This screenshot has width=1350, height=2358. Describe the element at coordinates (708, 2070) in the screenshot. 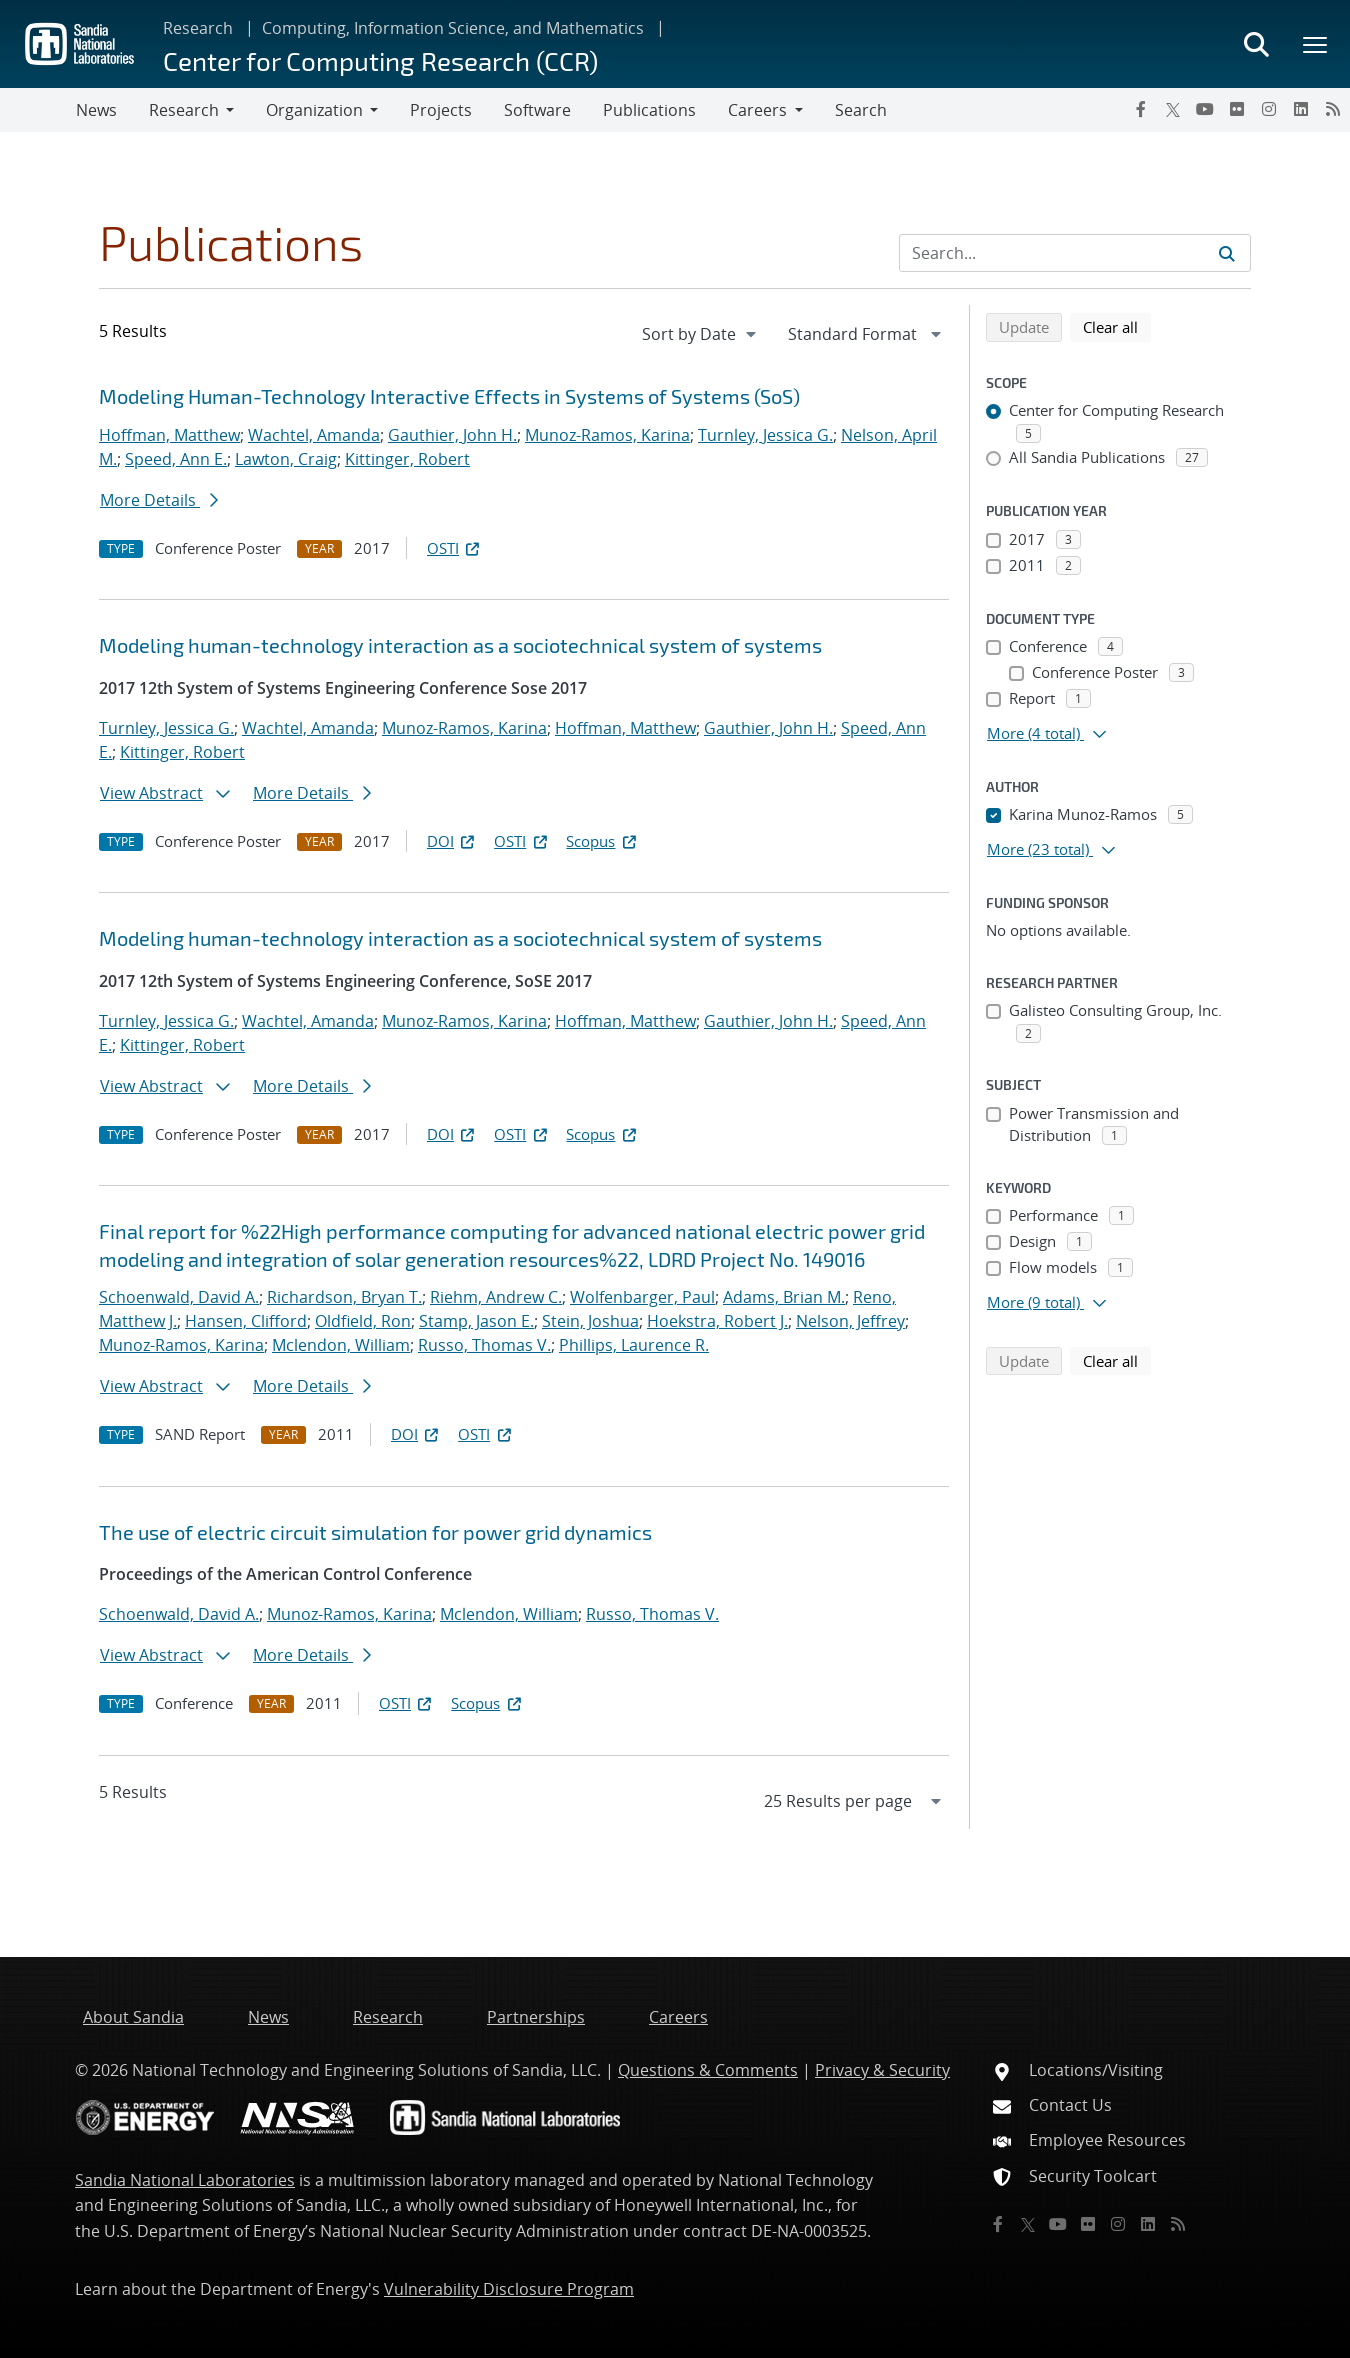

I see `Questions & Comments` at that location.